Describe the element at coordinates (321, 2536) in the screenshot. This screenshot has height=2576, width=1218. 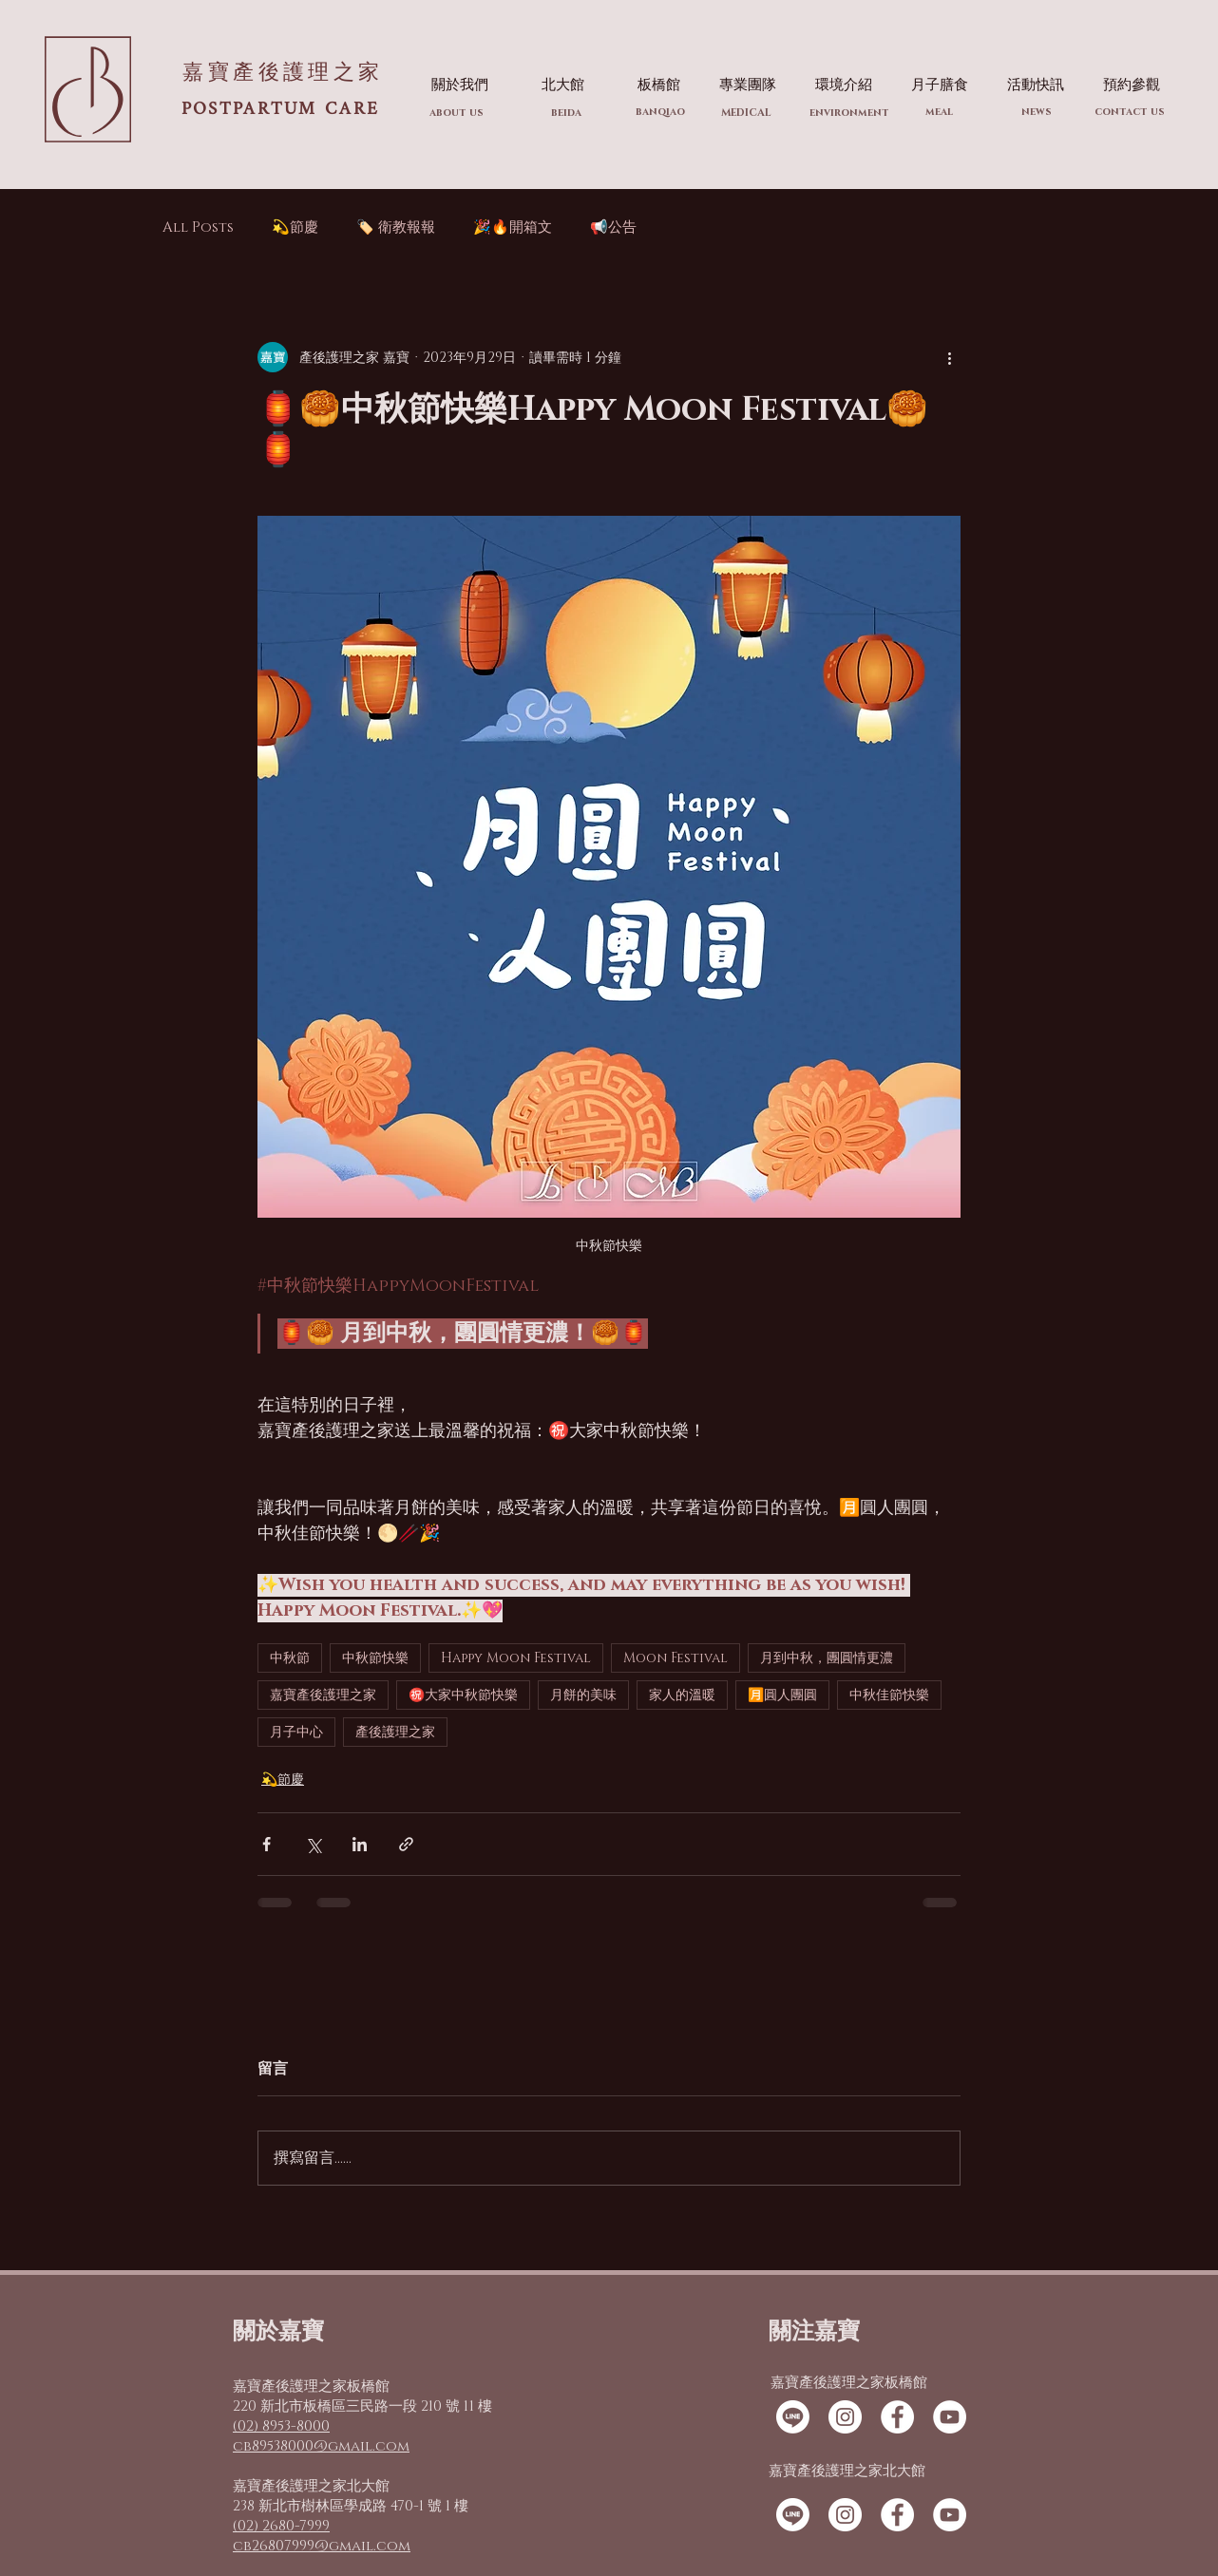
I see `(02) 2680-7999 cb26807999@gmail.com` at that location.